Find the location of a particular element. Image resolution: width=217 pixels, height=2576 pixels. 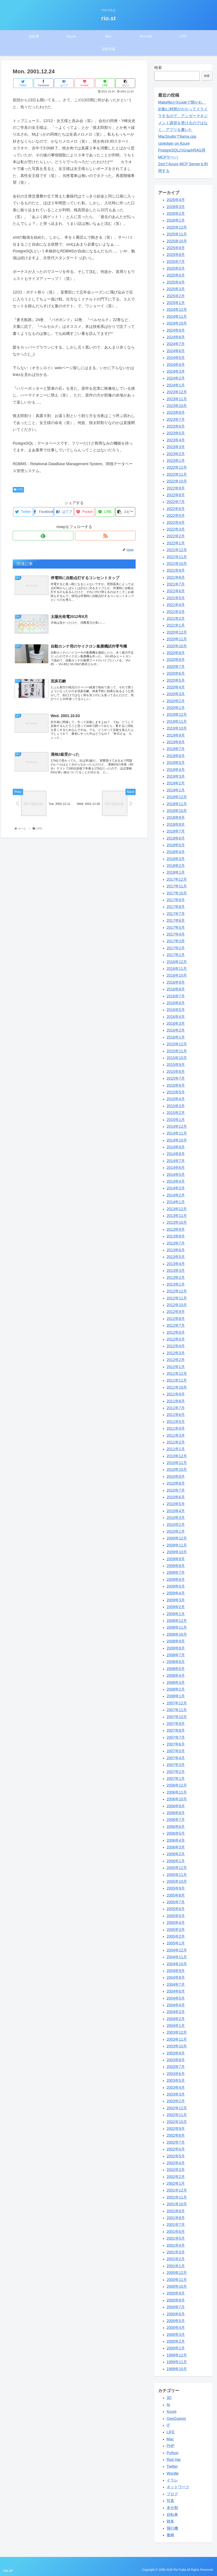

2011年4月 is located at coordinates (176, 1428).